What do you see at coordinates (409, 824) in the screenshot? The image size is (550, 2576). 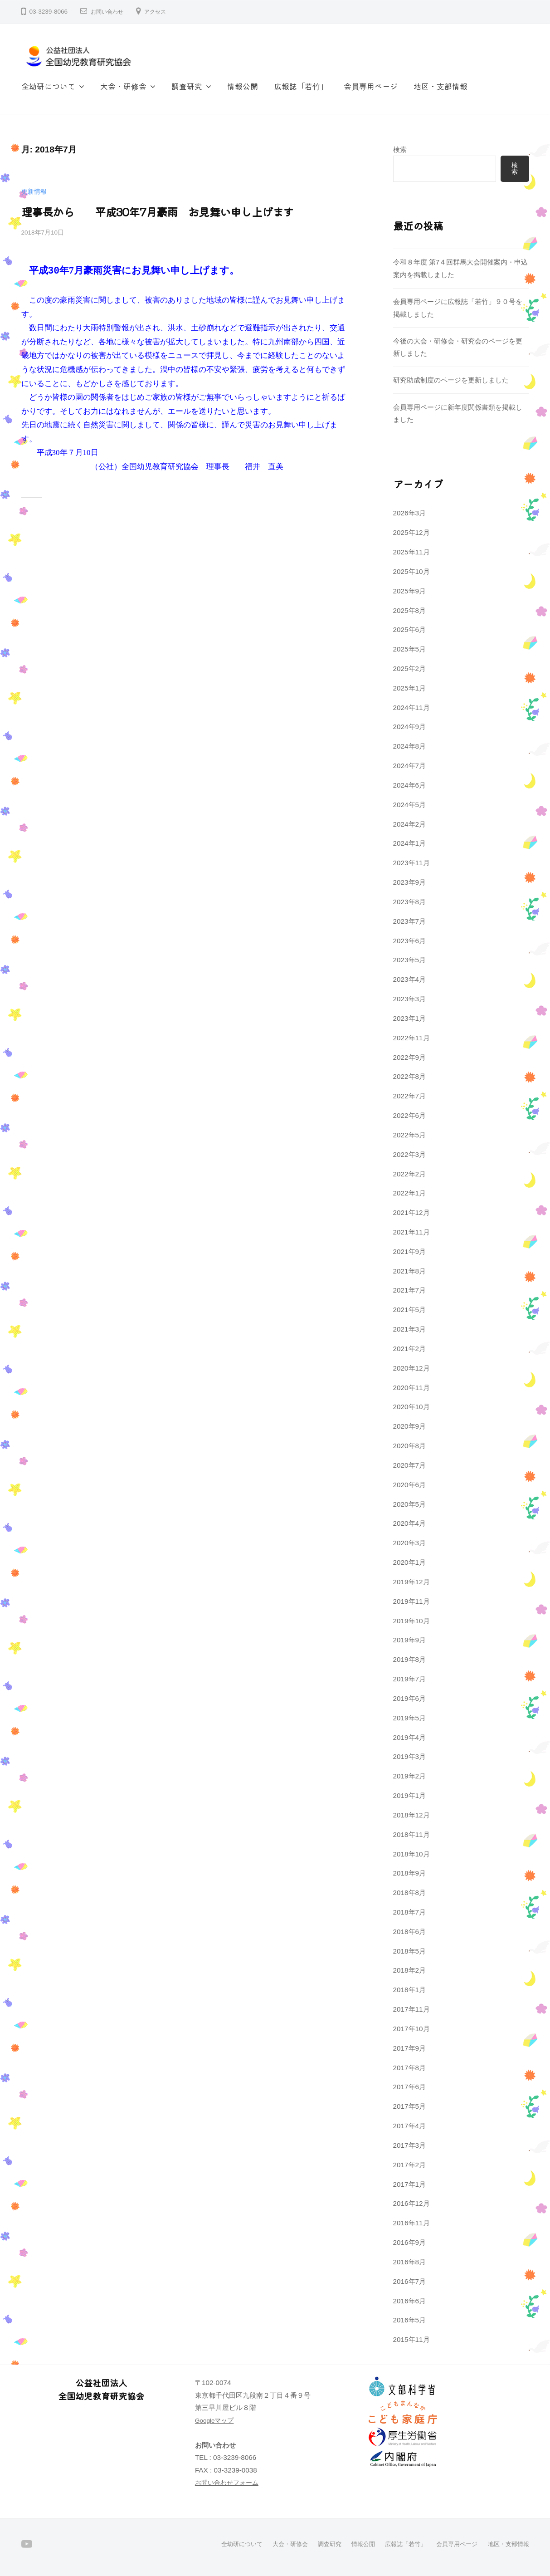 I see `2024年2月` at bounding box center [409, 824].